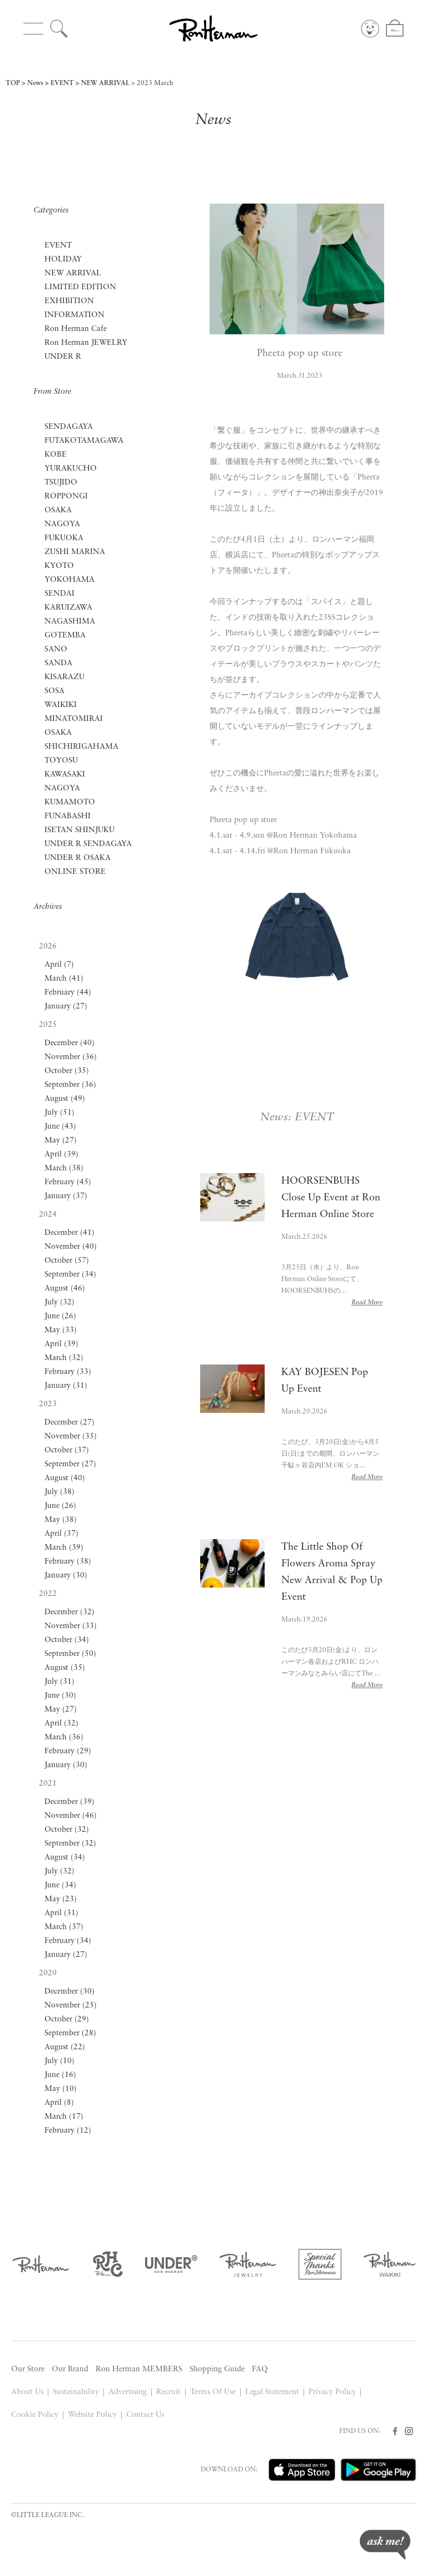  Describe the element at coordinates (60, 1316) in the screenshot. I see `June (26)` at that location.